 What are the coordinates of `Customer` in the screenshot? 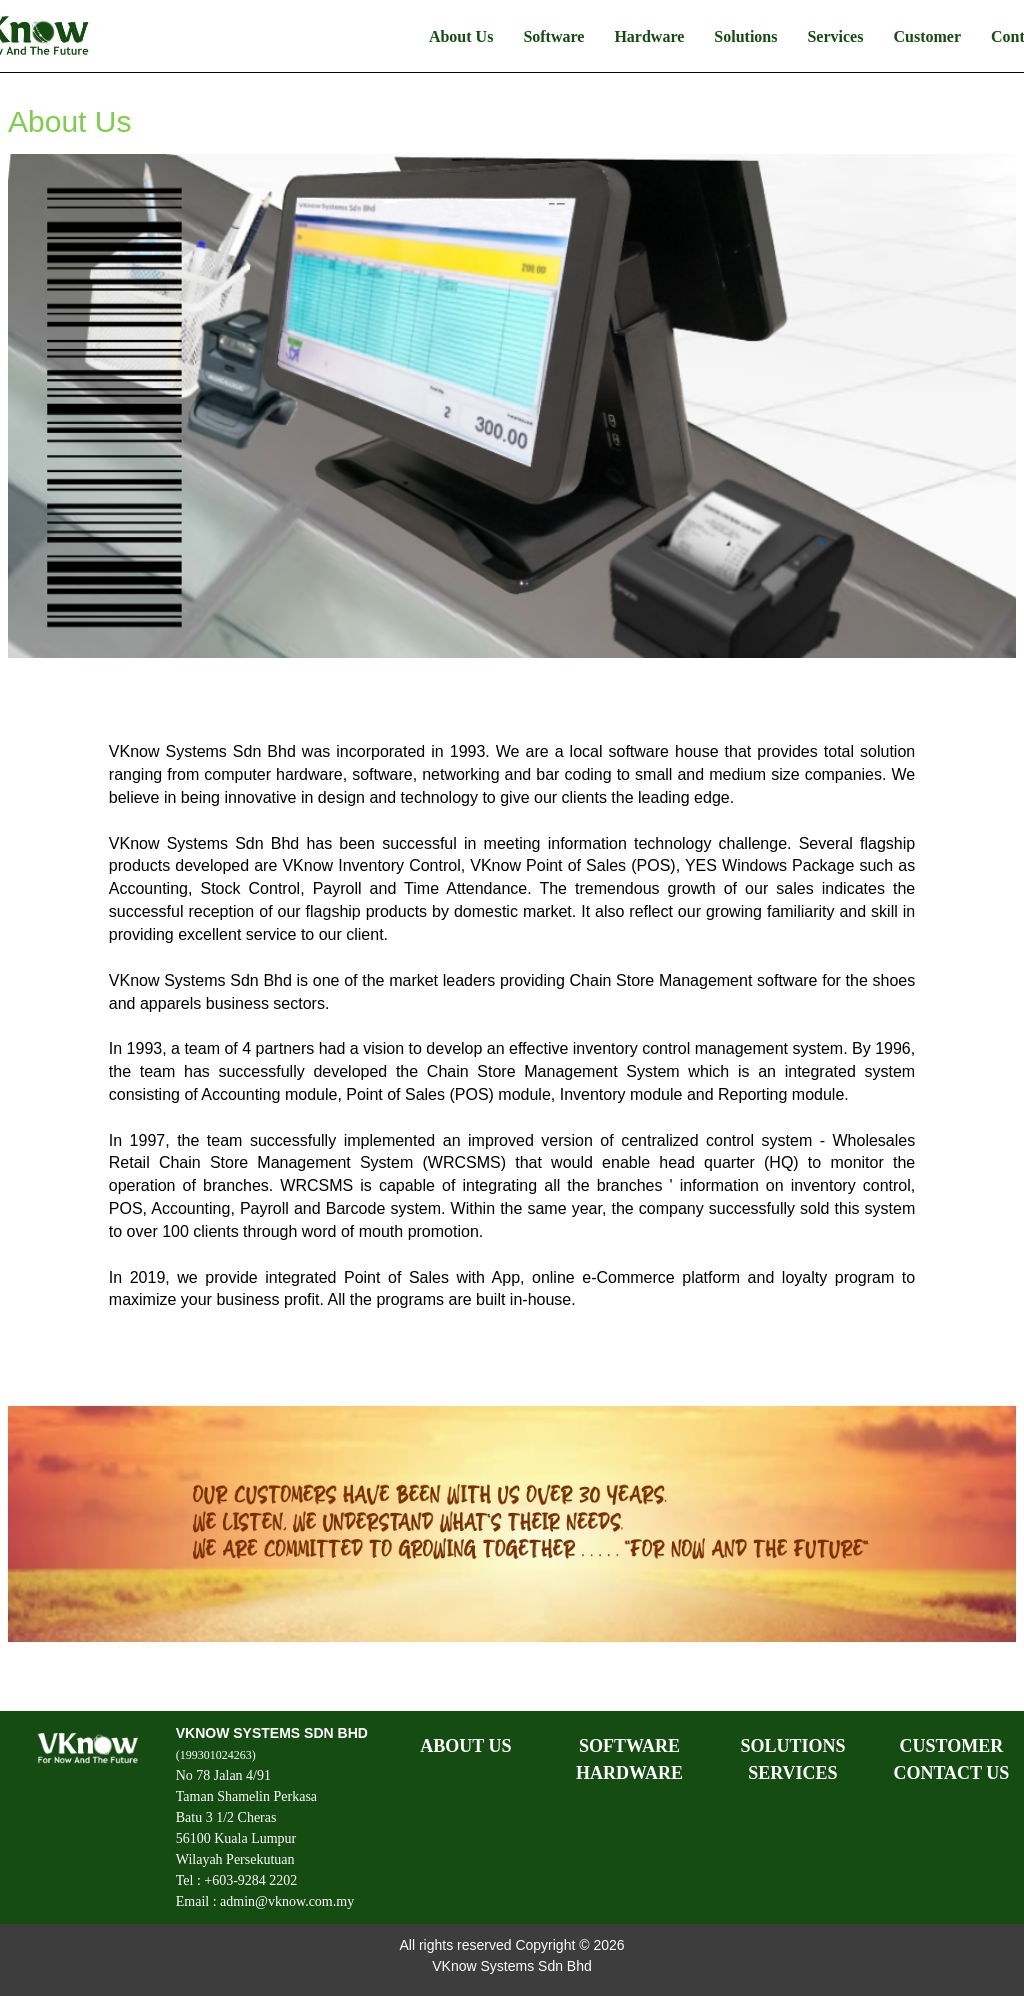 It's located at (927, 36).